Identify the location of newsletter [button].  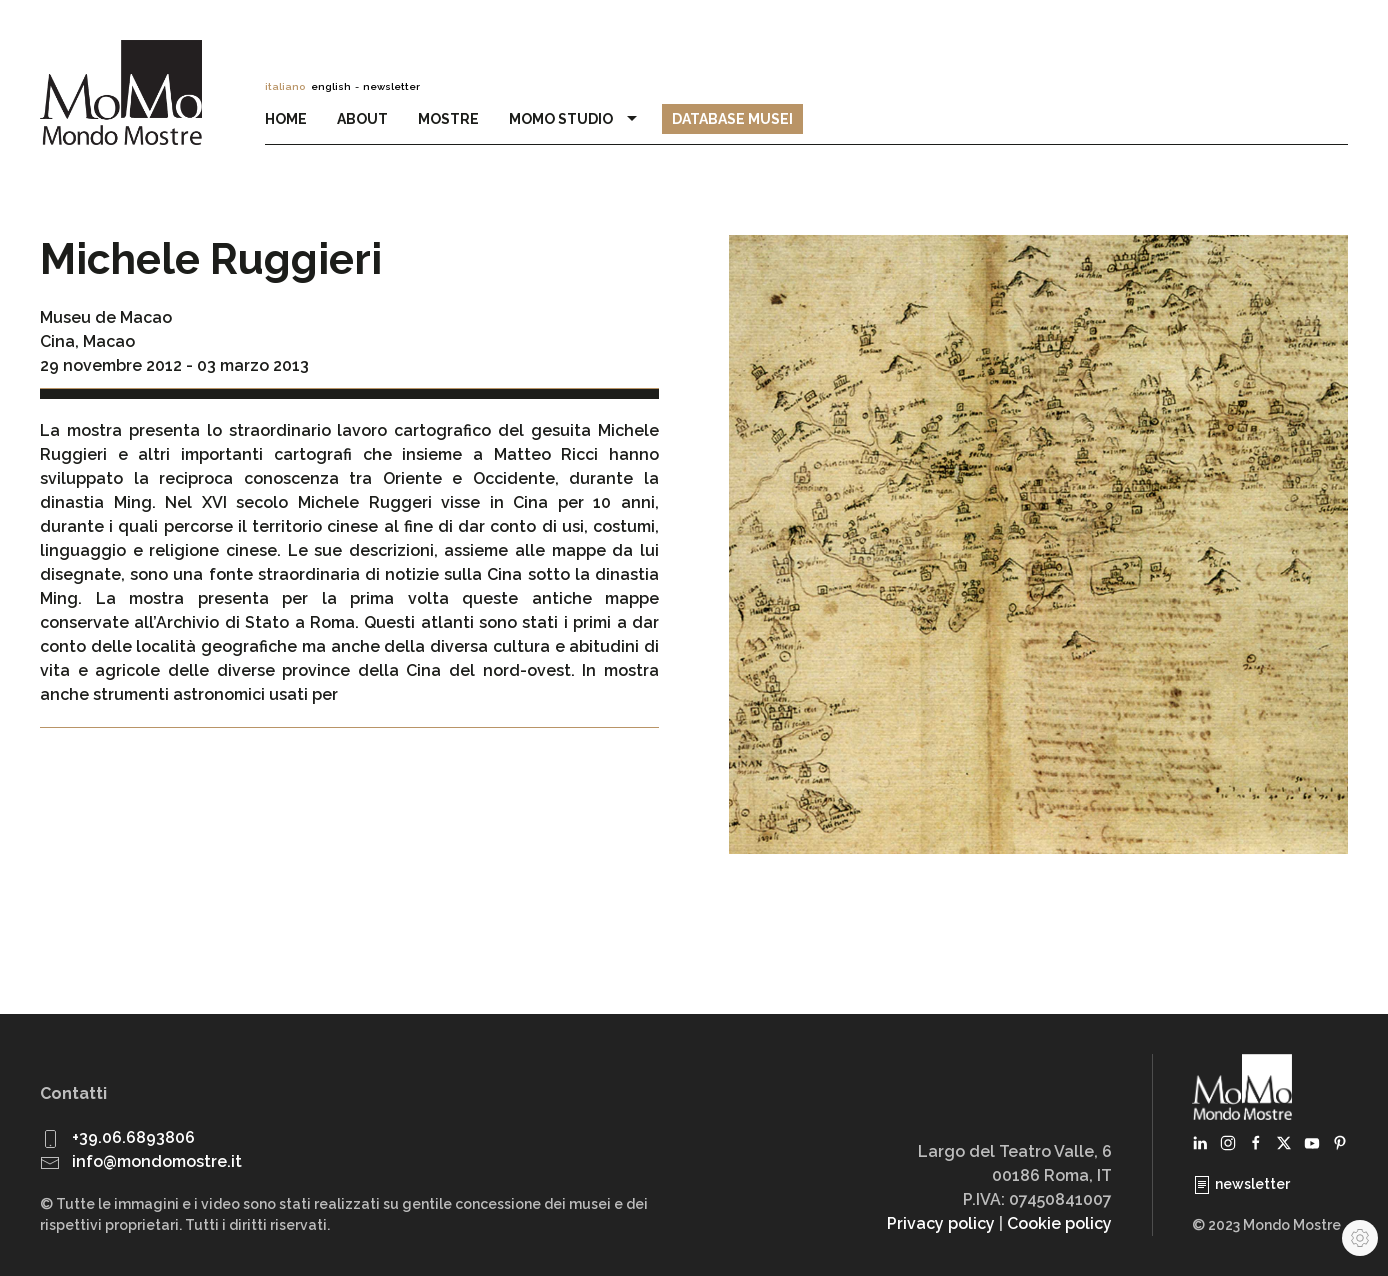
(391, 86).